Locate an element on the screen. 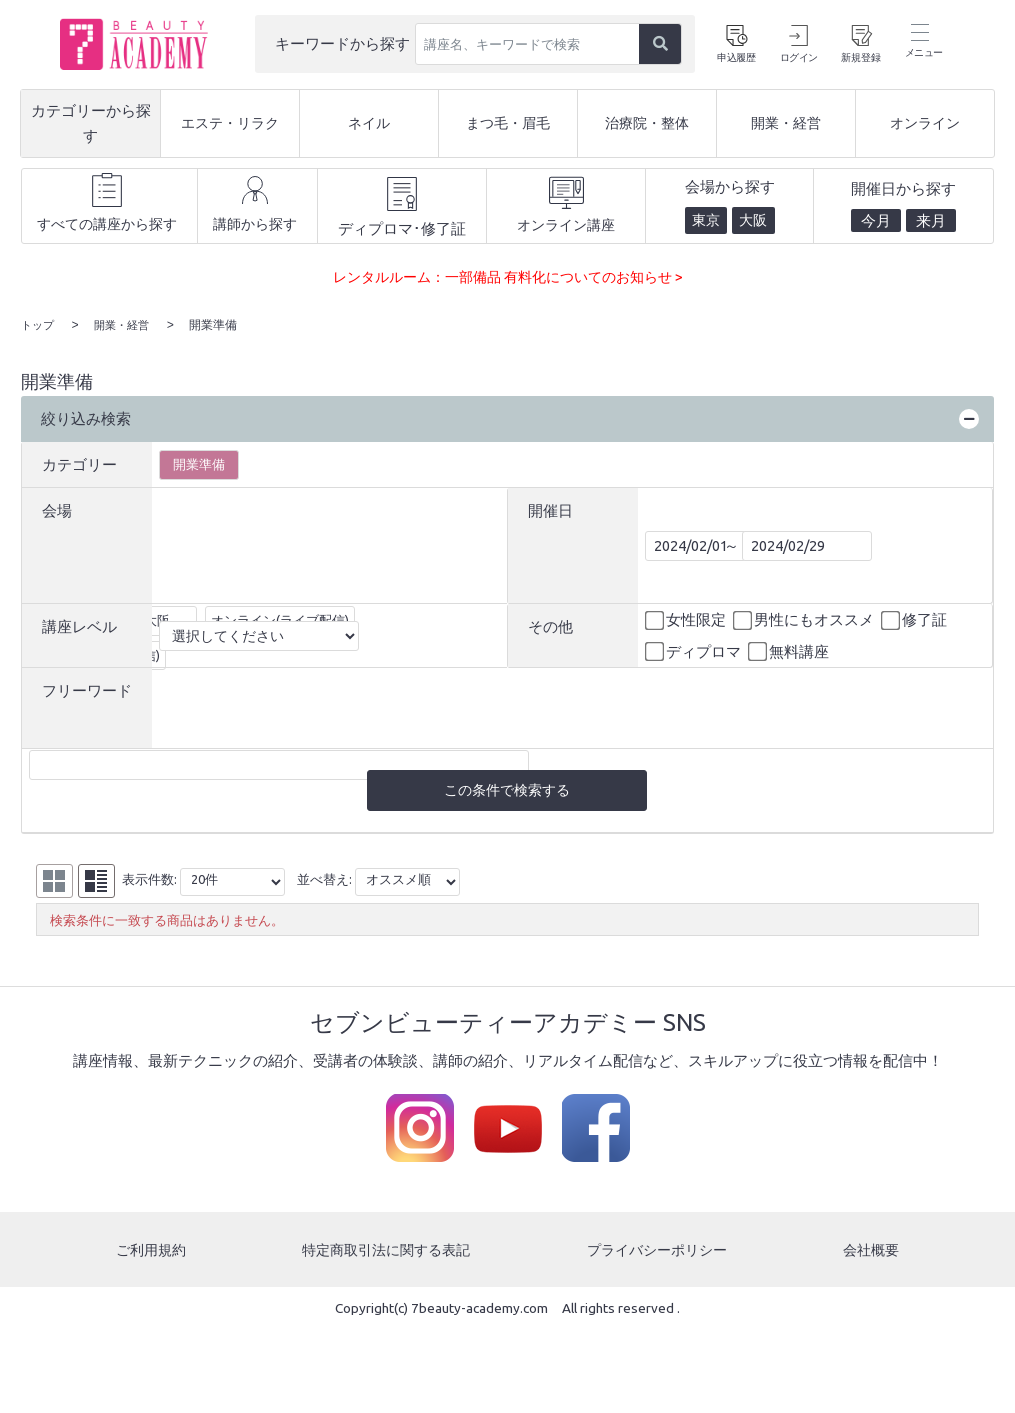  フリーワード is located at coordinates (87, 689).